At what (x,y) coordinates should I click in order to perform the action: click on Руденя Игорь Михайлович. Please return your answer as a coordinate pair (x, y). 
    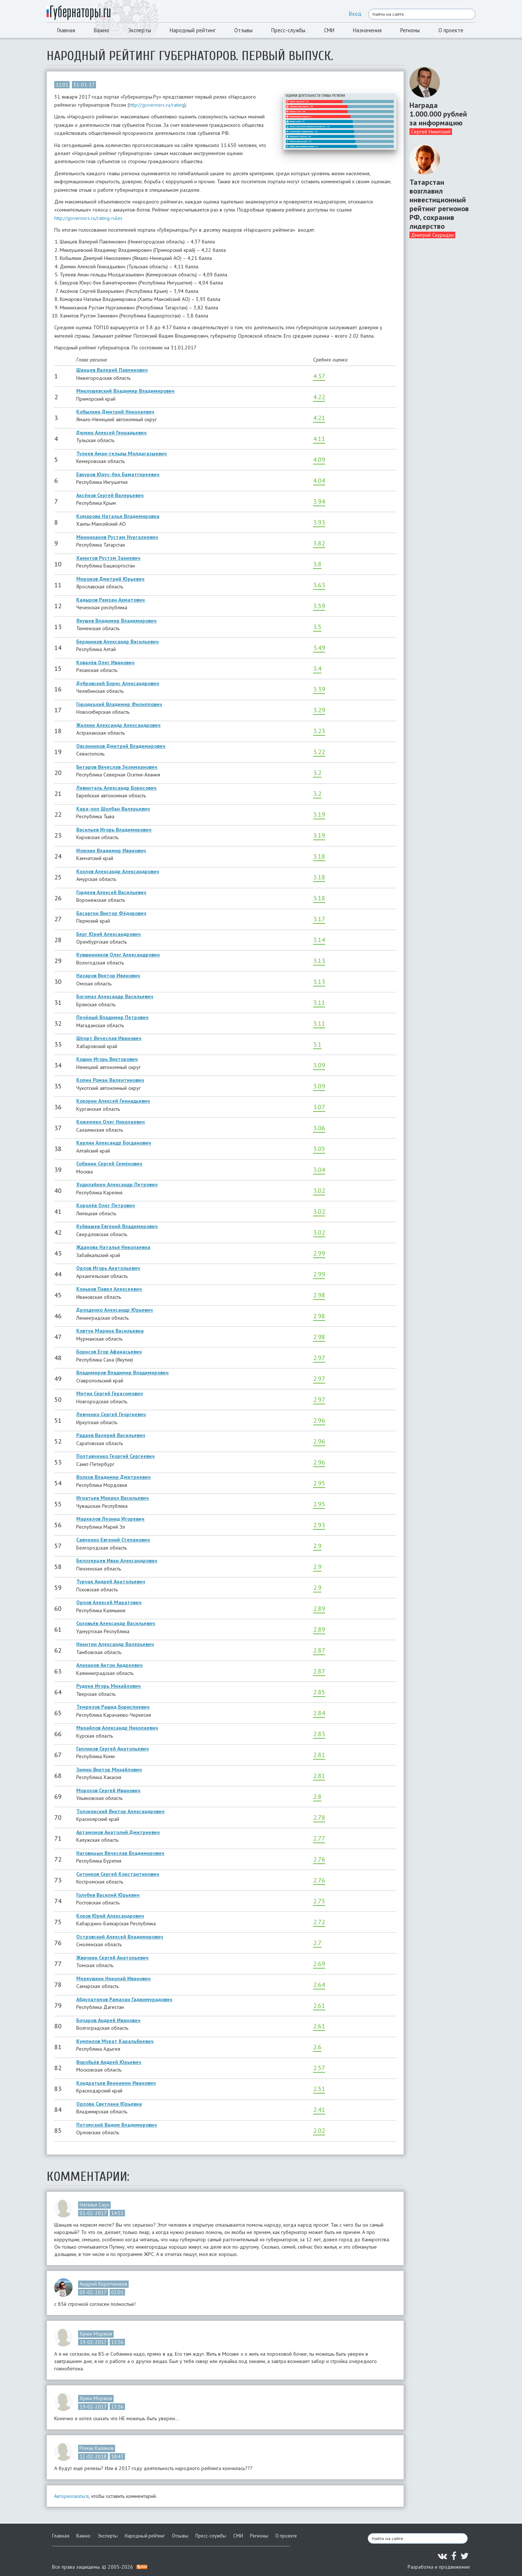
    Looking at the image, I should click on (108, 1686).